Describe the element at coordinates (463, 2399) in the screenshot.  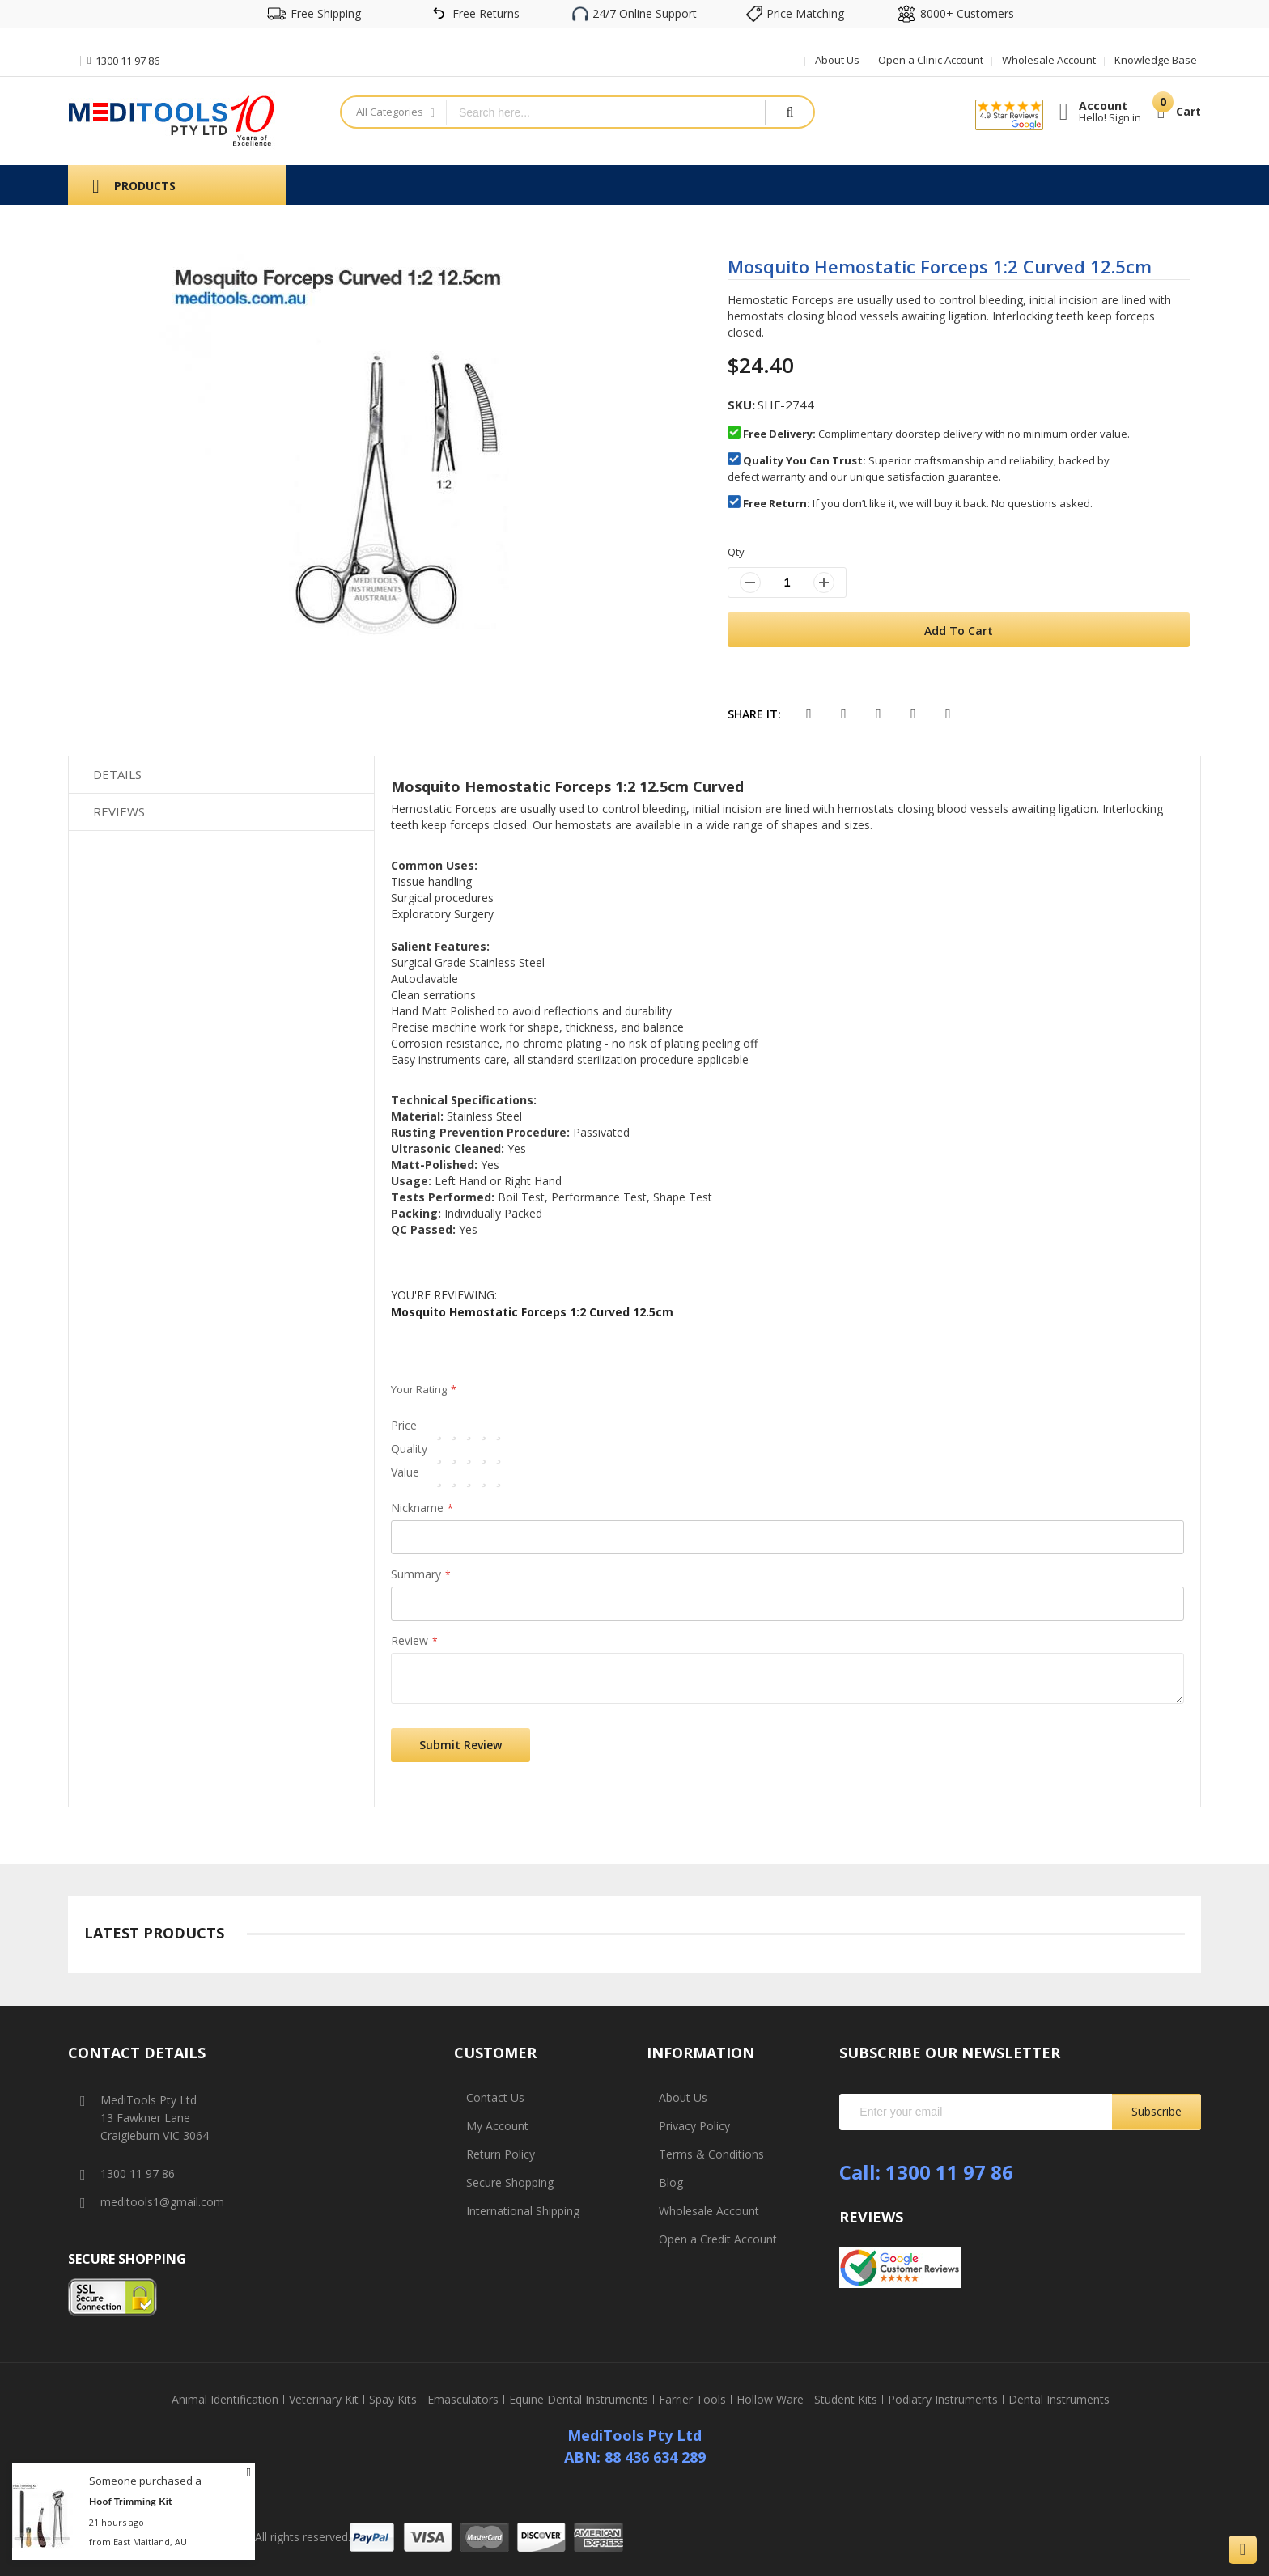
I see `Emasculators` at that location.